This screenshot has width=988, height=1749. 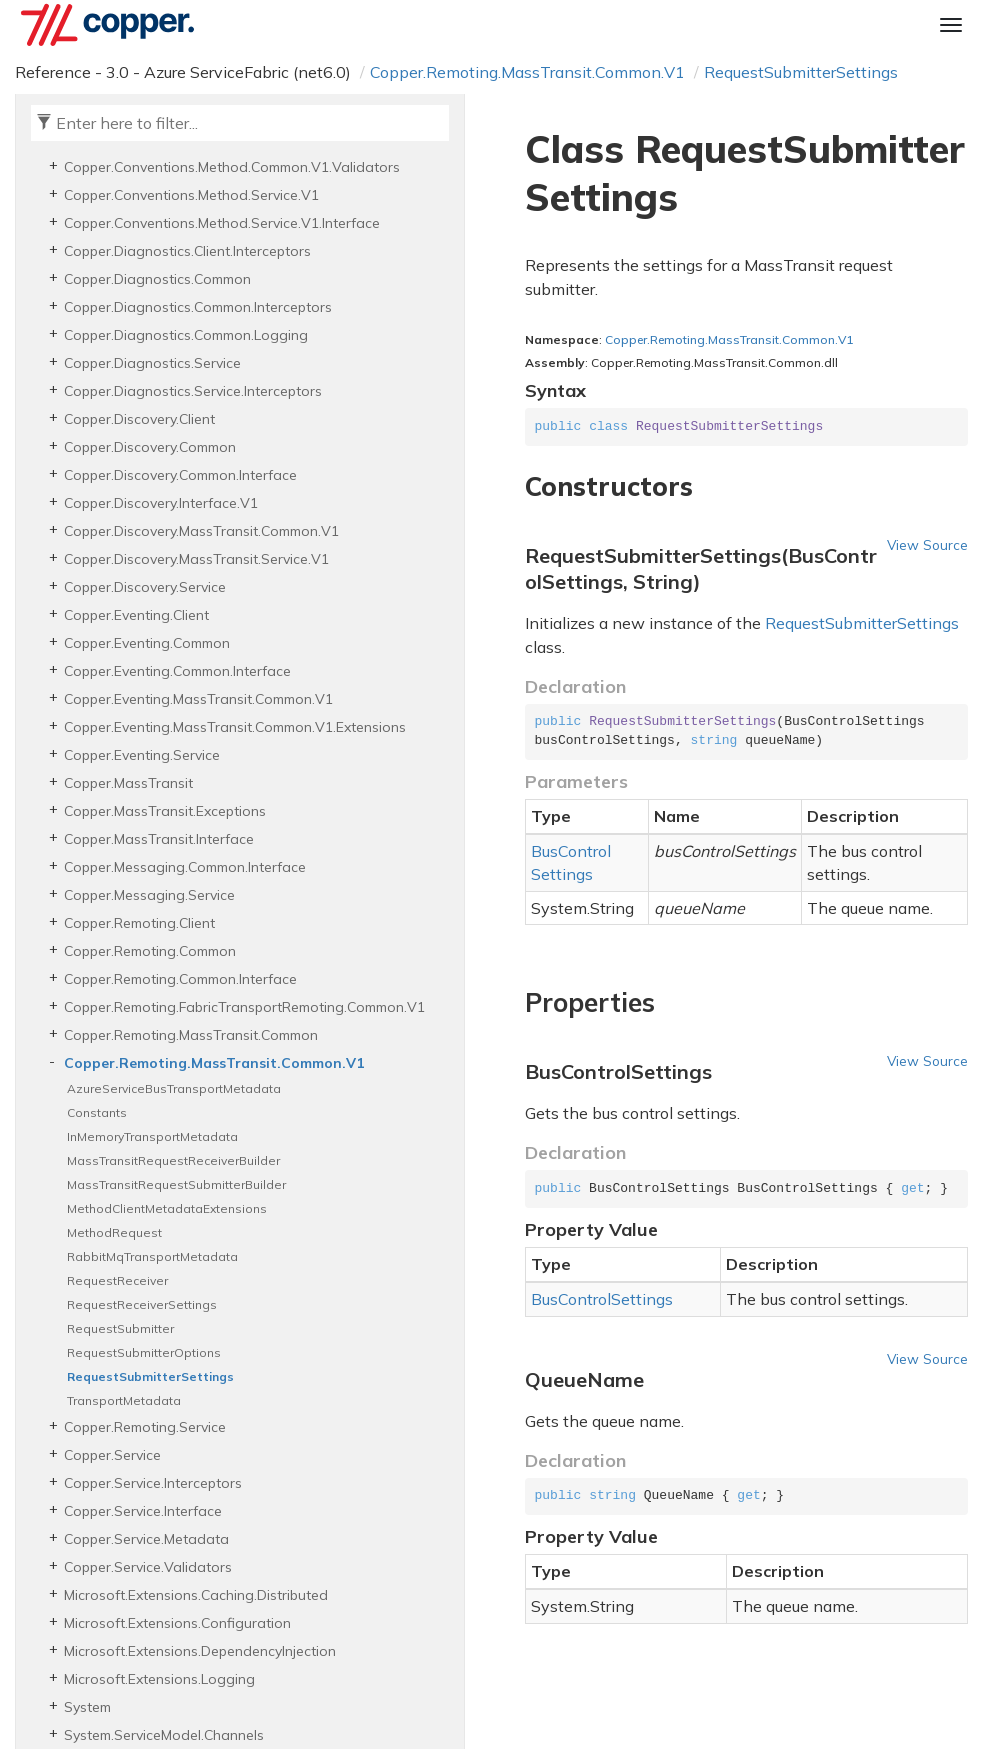 I want to click on BusControlSettings, so click(x=571, y=862).